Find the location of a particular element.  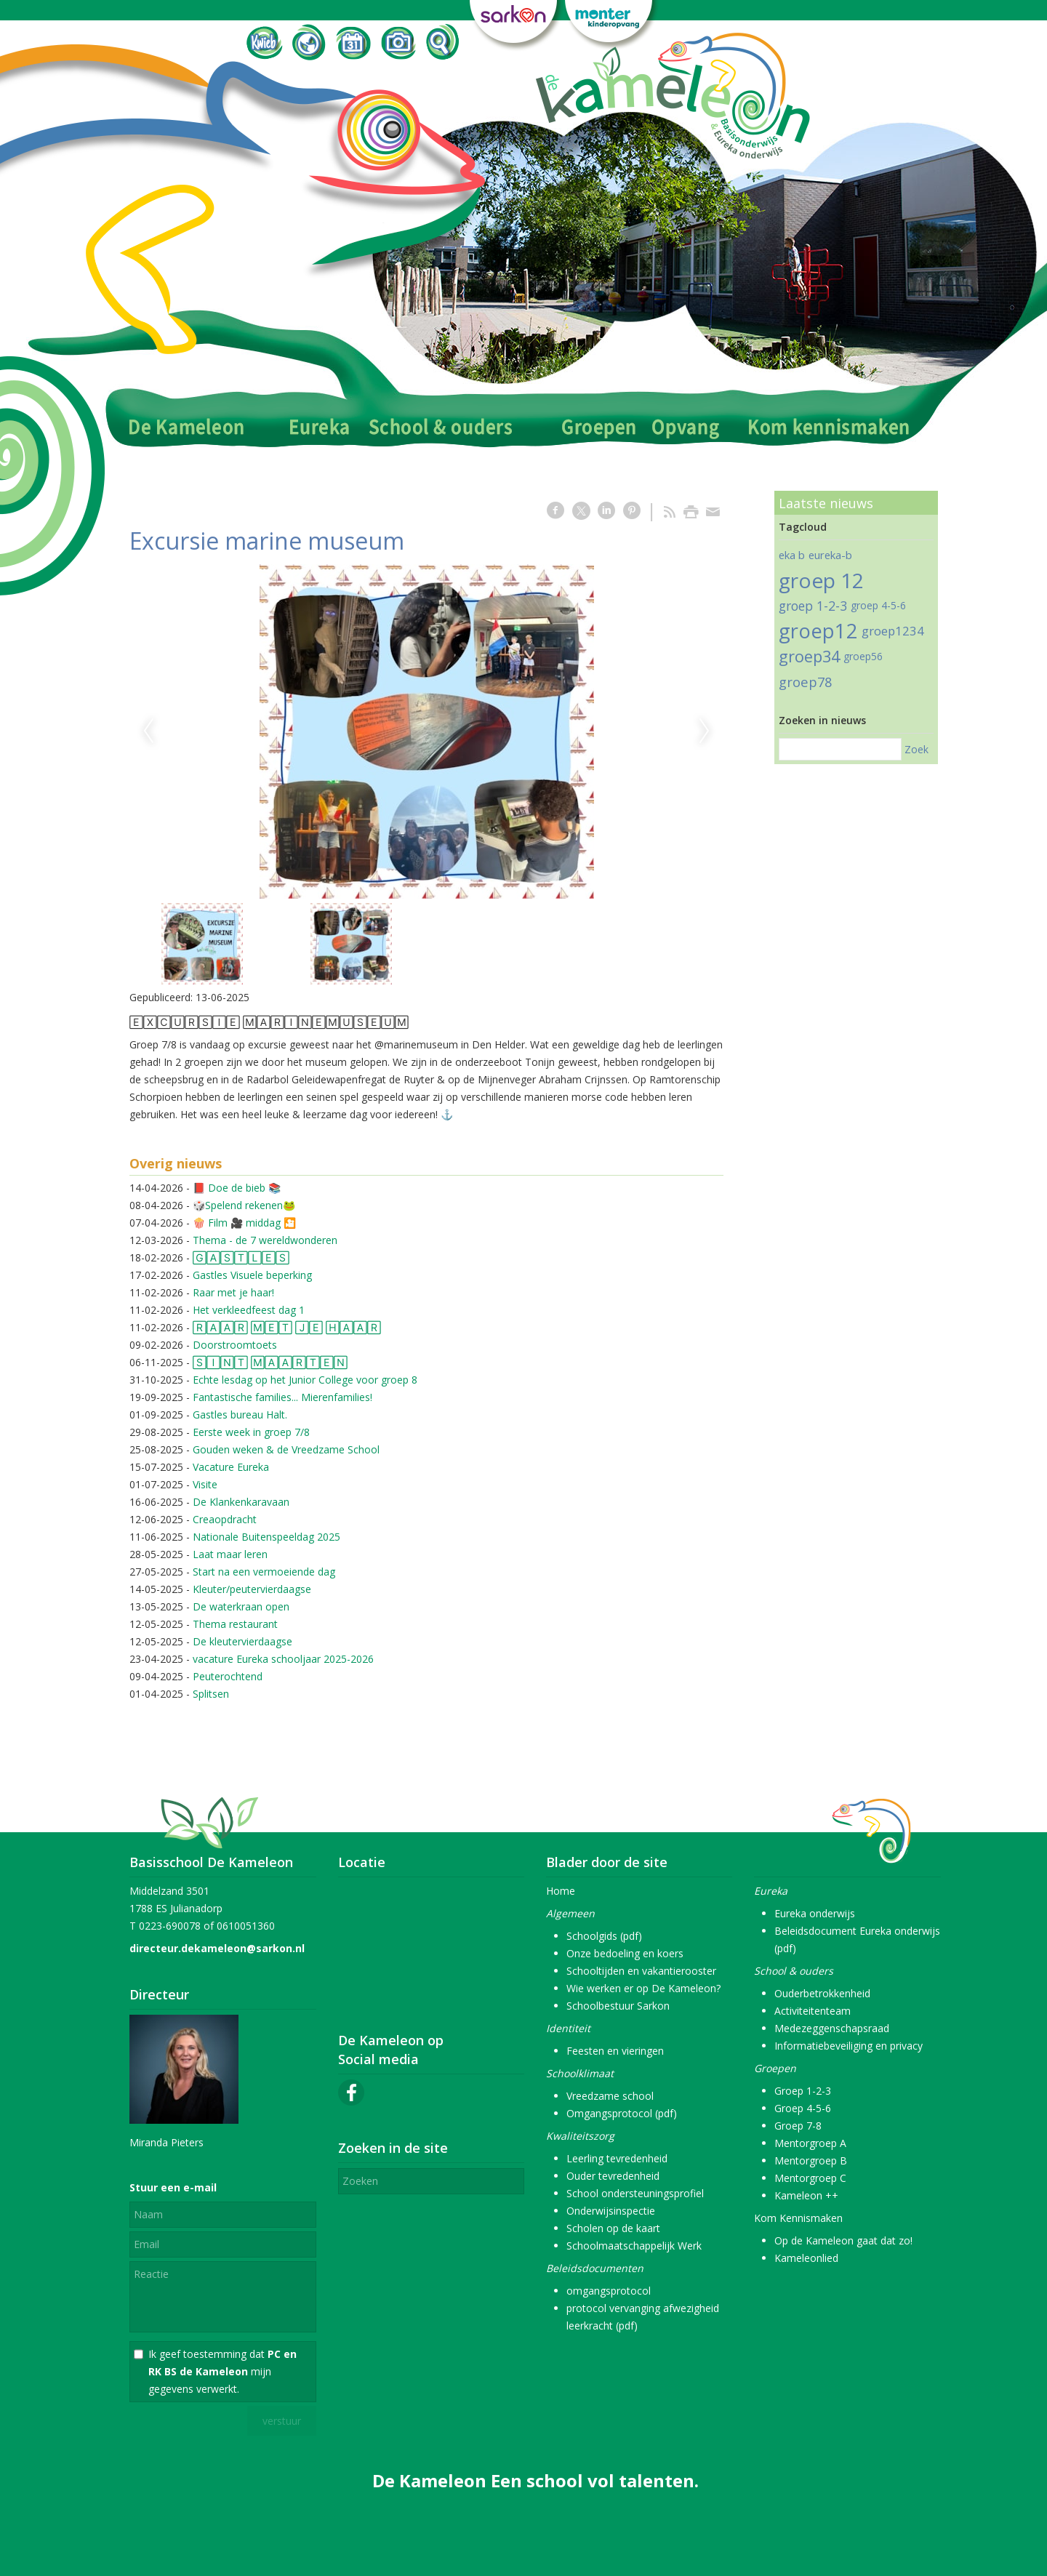

Vacature Eureka is located at coordinates (231, 1467).